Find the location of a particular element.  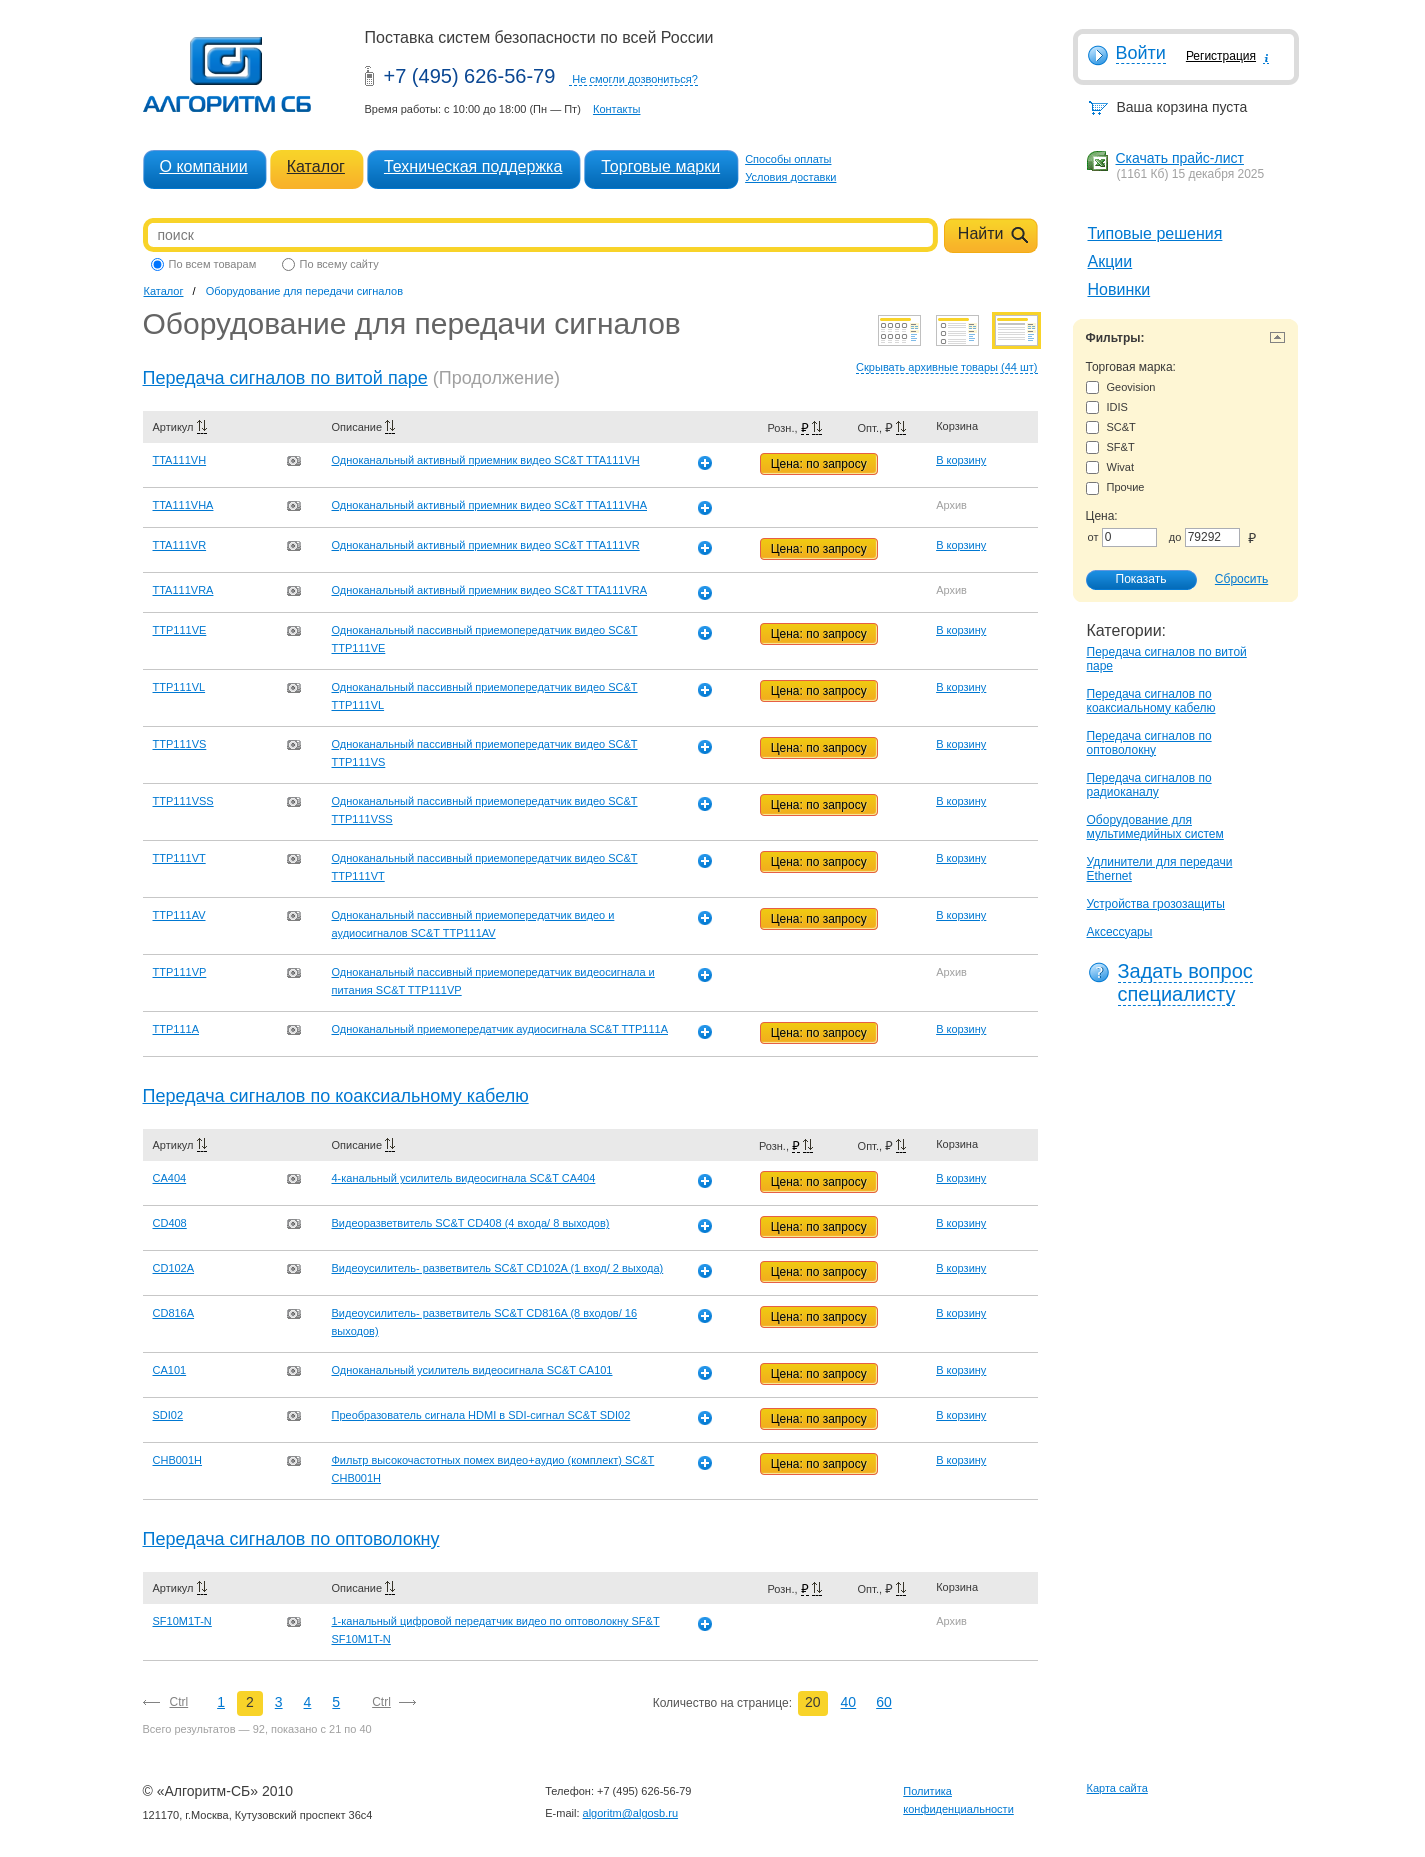

TTP111AV is located at coordinates (179, 915).